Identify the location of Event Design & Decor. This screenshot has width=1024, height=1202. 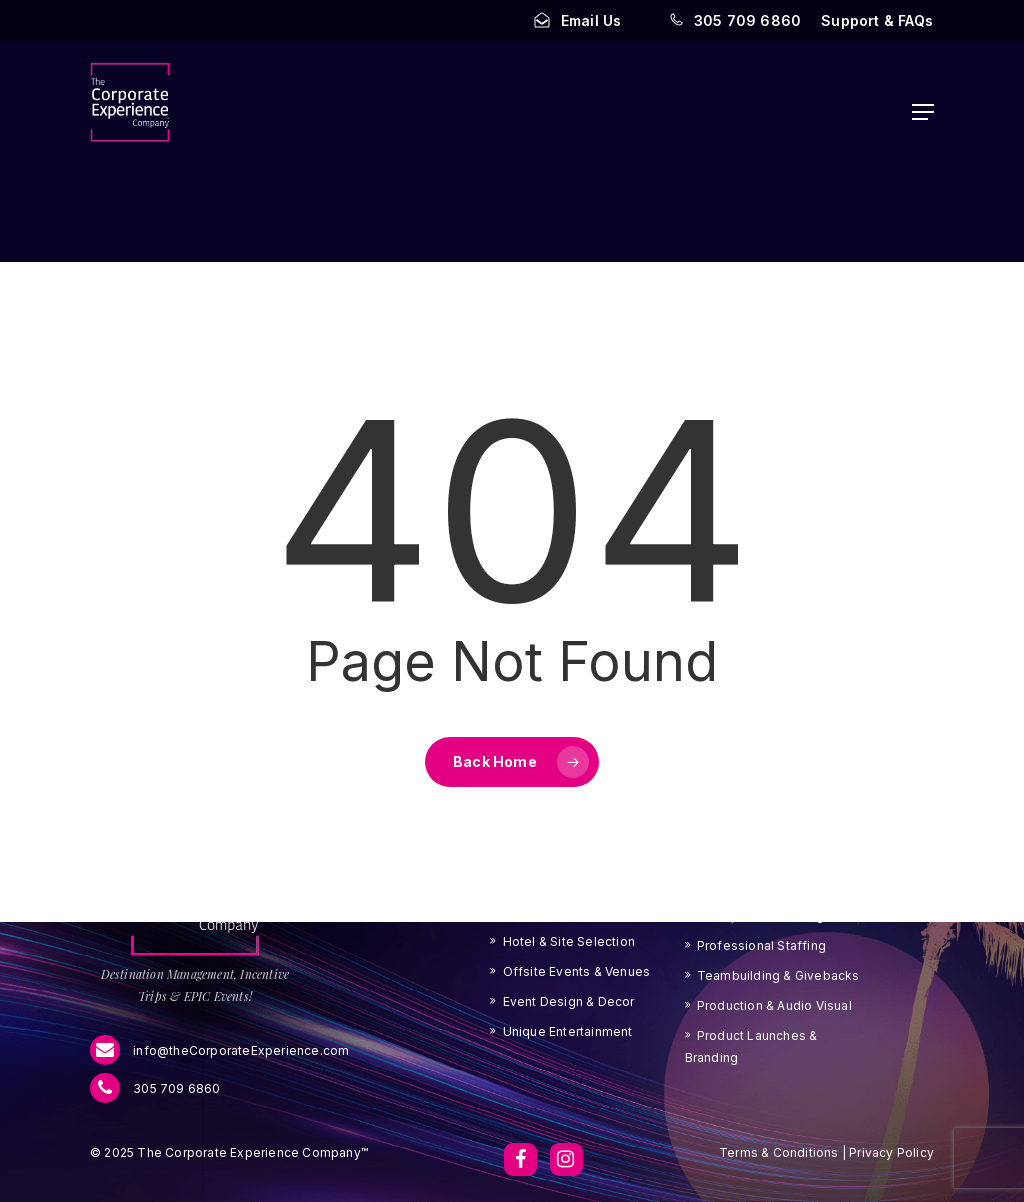
(569, 1001).